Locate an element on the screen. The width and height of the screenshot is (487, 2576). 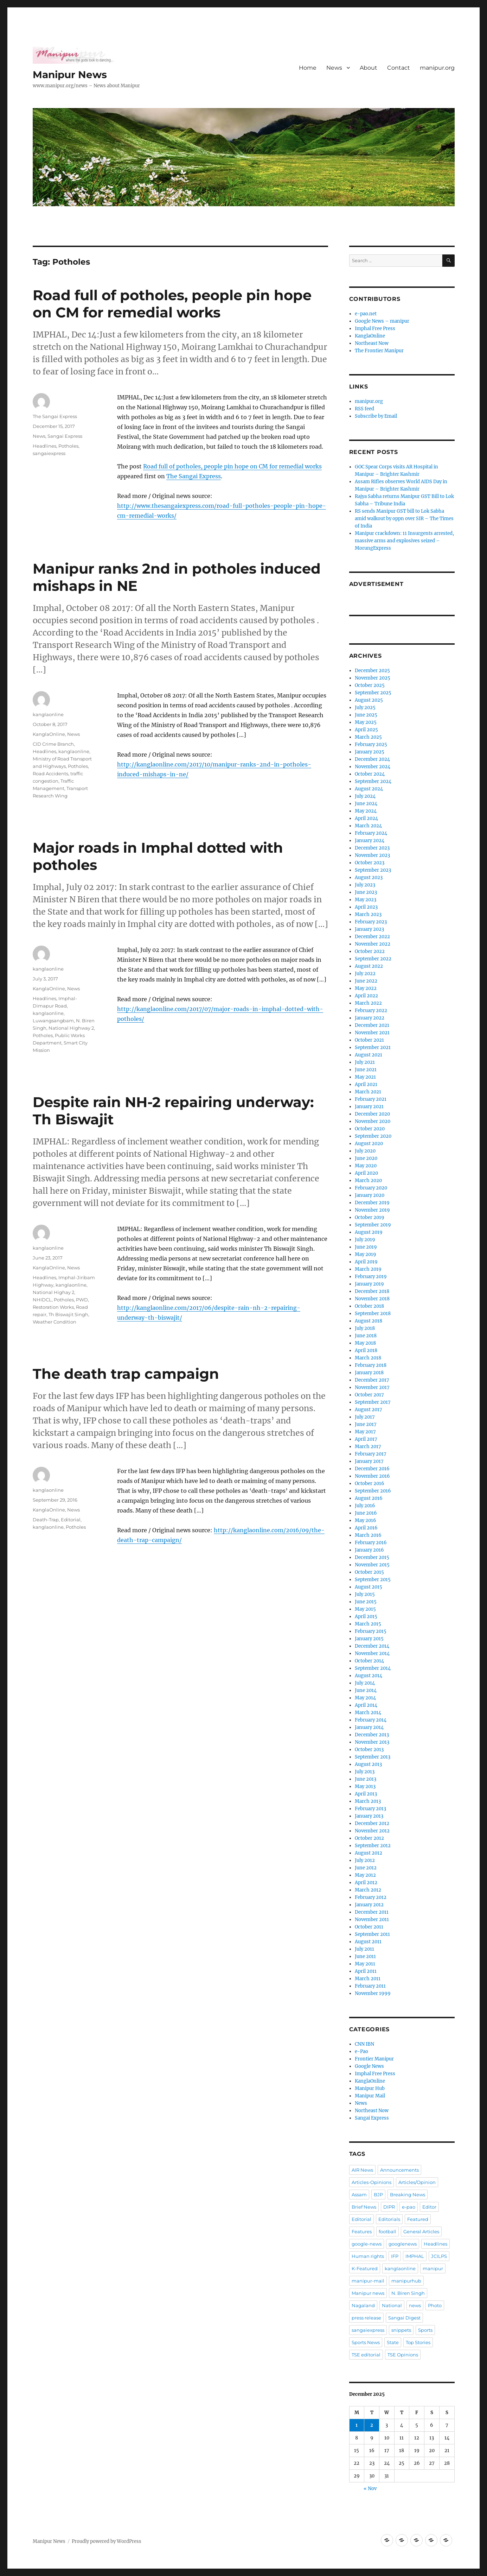
December 2021 is located at coordinates (372, 1025).